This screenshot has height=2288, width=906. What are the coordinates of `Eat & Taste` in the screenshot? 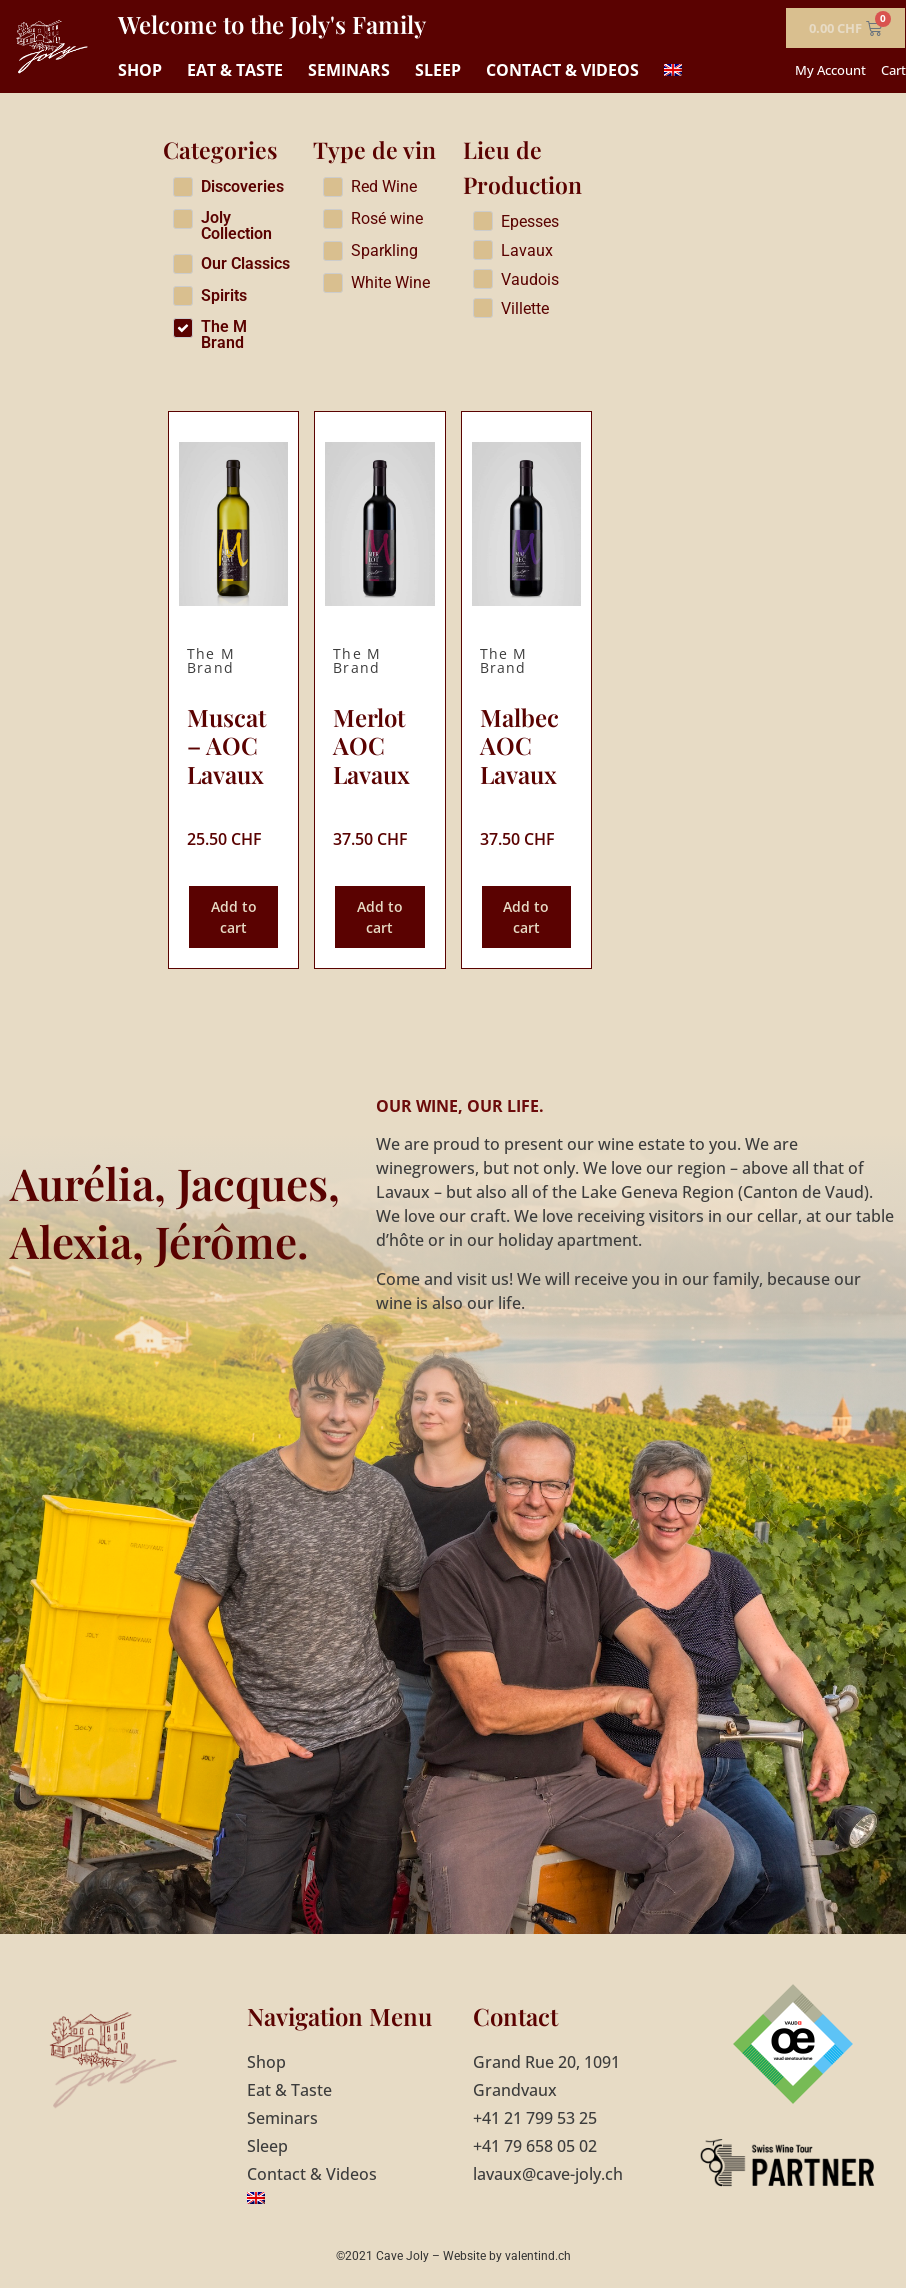 It's located at (235, 70).